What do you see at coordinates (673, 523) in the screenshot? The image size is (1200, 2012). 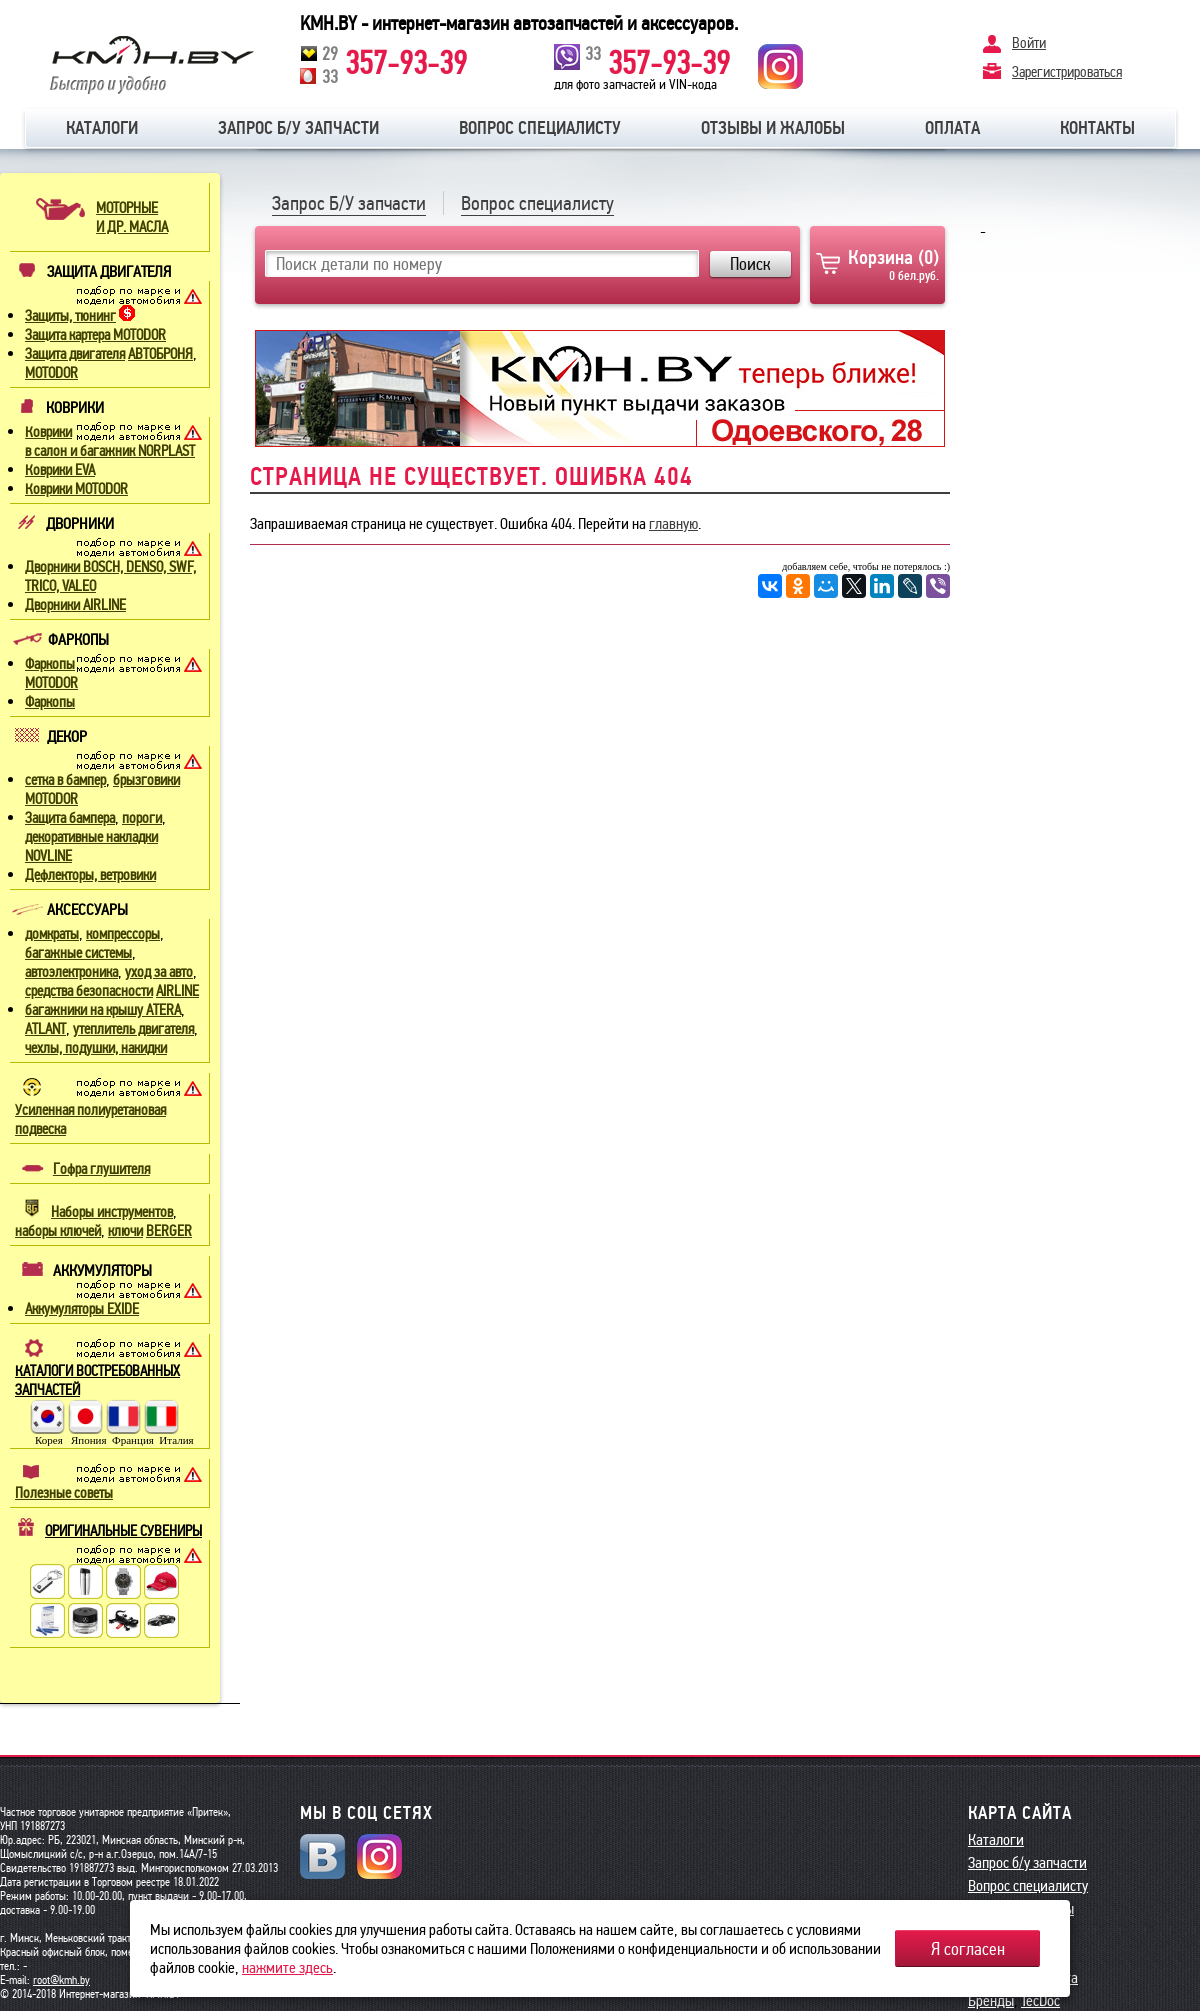 I see `главную` at bounding box center [673, 523].